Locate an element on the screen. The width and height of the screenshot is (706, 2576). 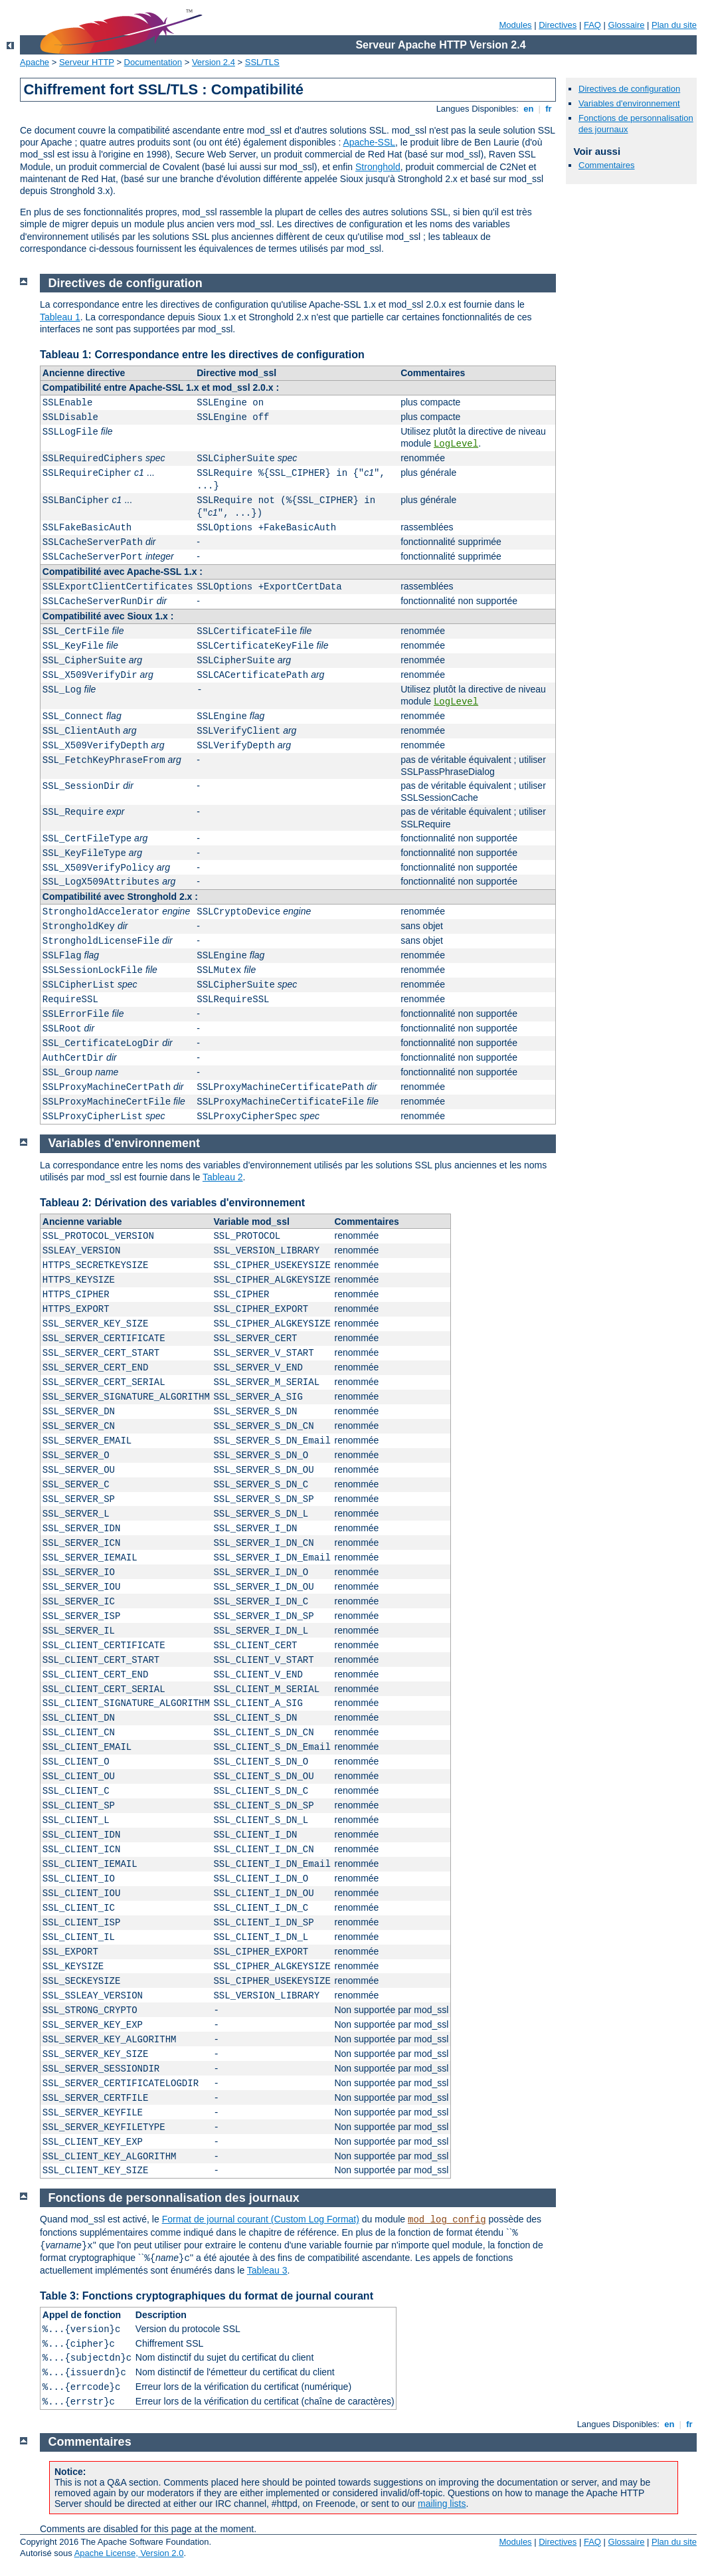
Table 3: Fonctions cryptographiques du format de journal courant is located at coordinates (206, 2296).